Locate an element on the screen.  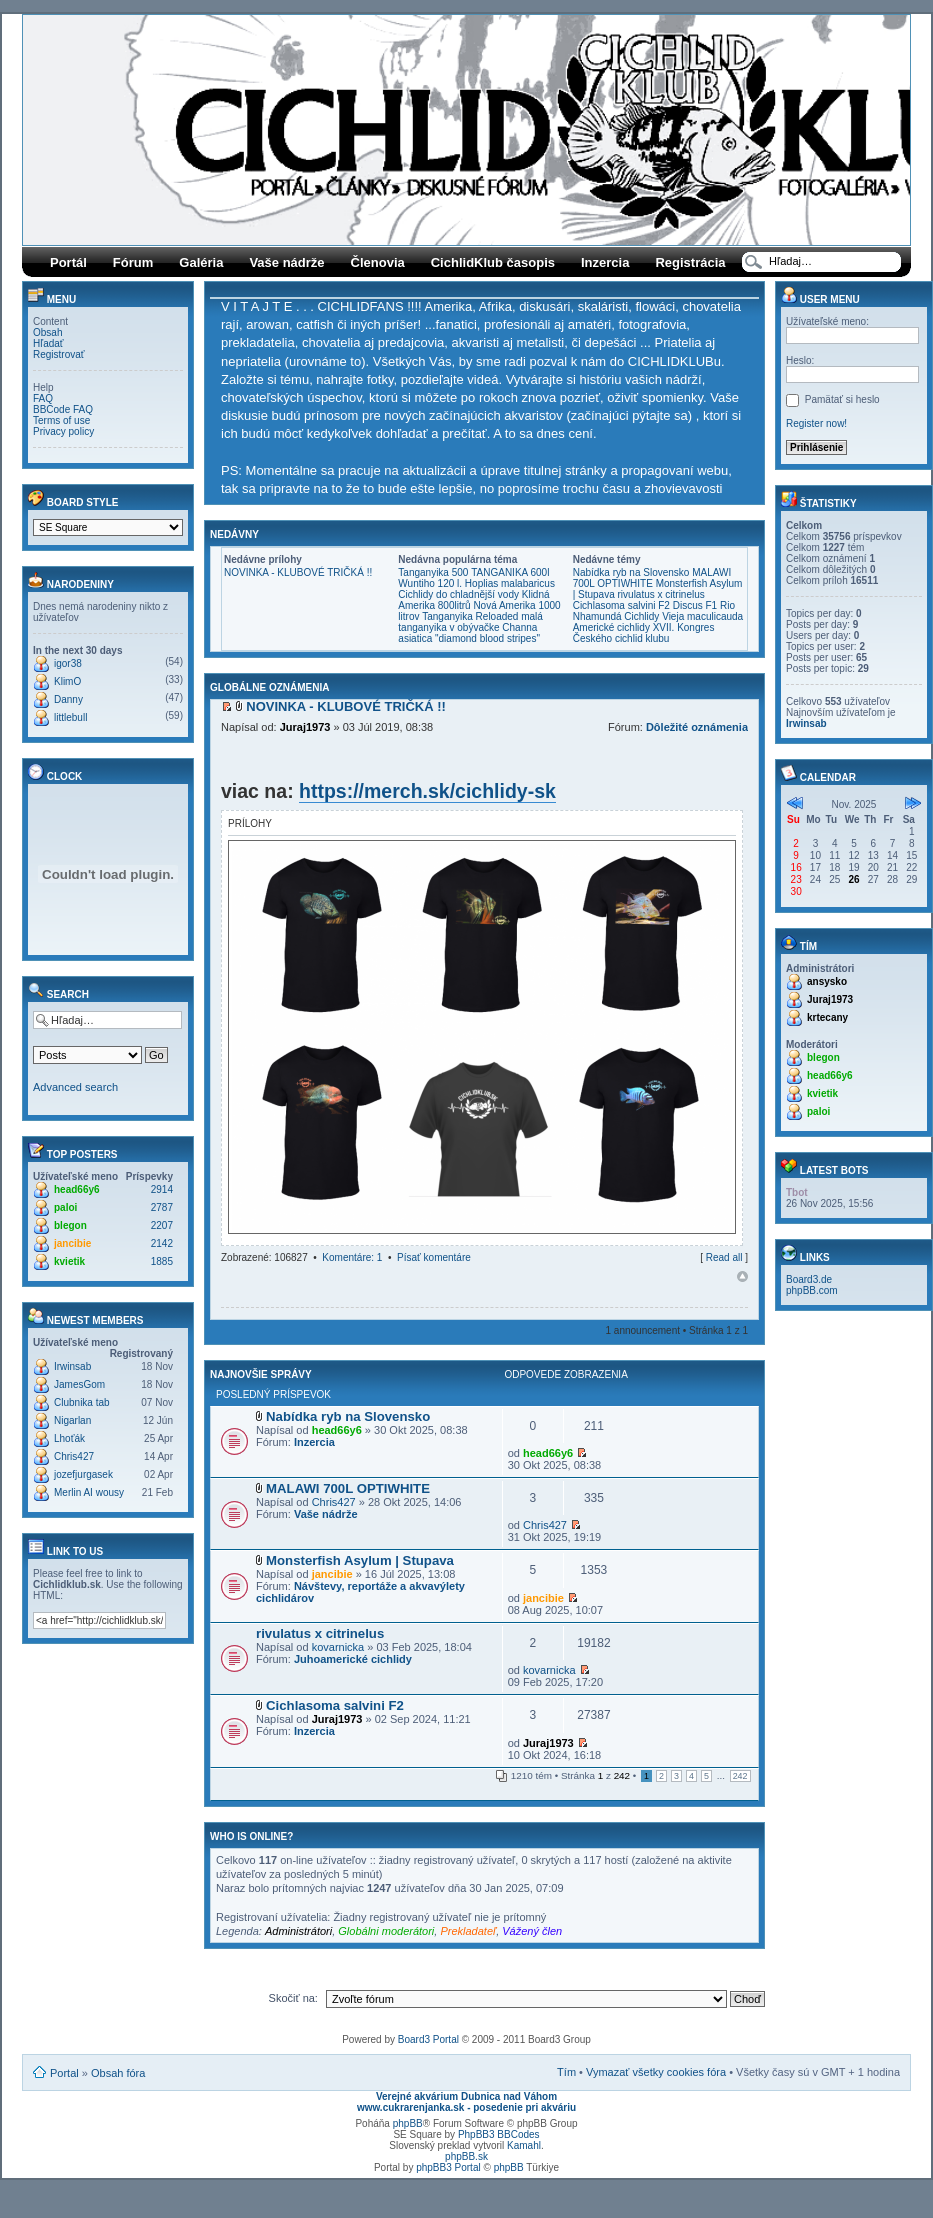
Board3 Portal is located at coordinates (428, 2039).